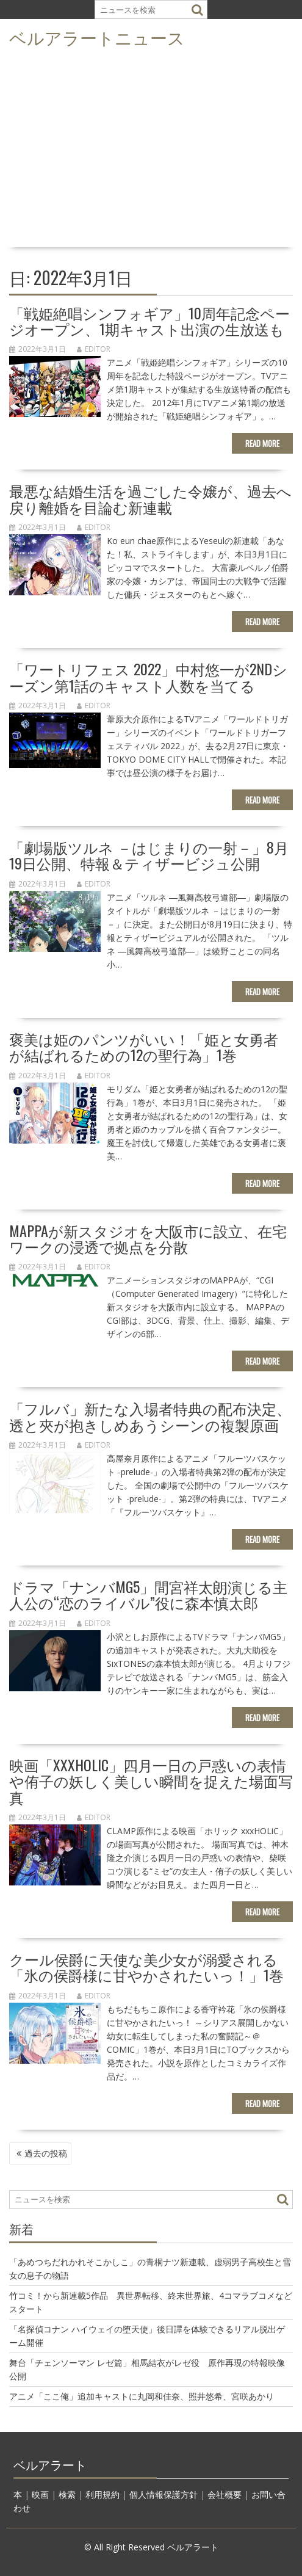 Image resolution: width=302 pixels, height=2576 pixels. I want to click on Read More, so click(262, 443).